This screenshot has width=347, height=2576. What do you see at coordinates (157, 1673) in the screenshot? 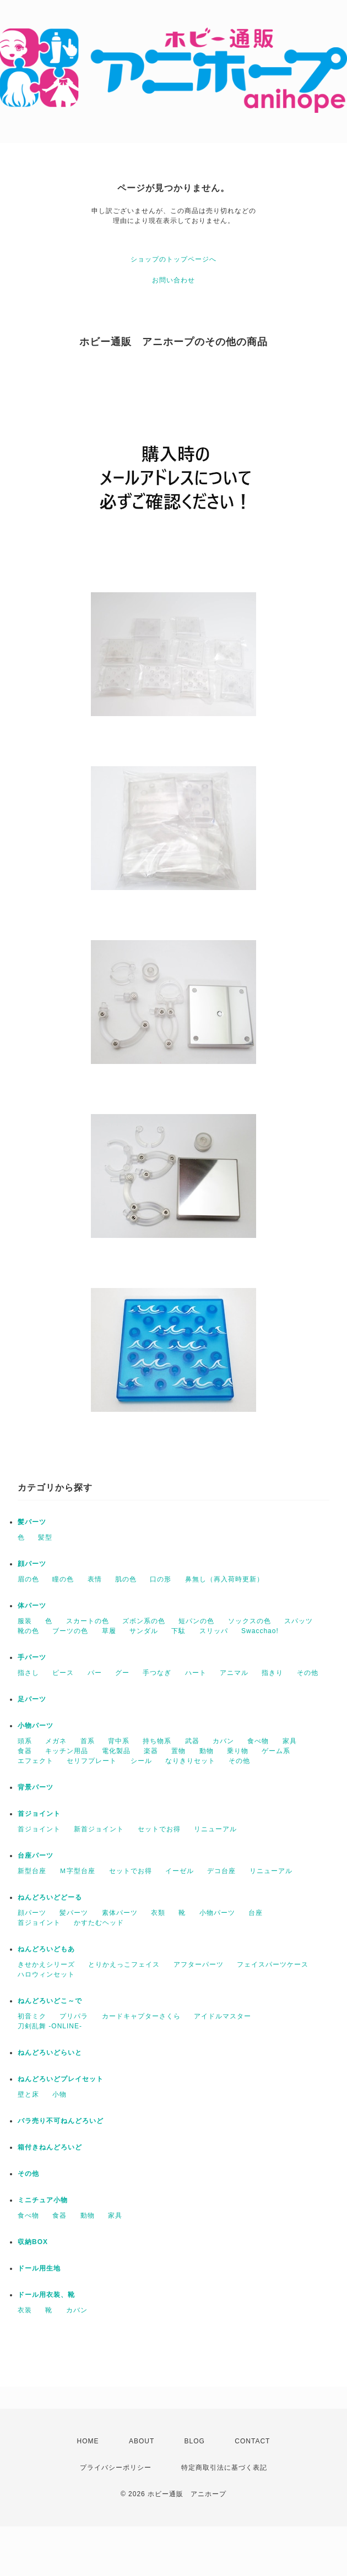
I see `手つなぎ` at bounding box center [157, 1673].